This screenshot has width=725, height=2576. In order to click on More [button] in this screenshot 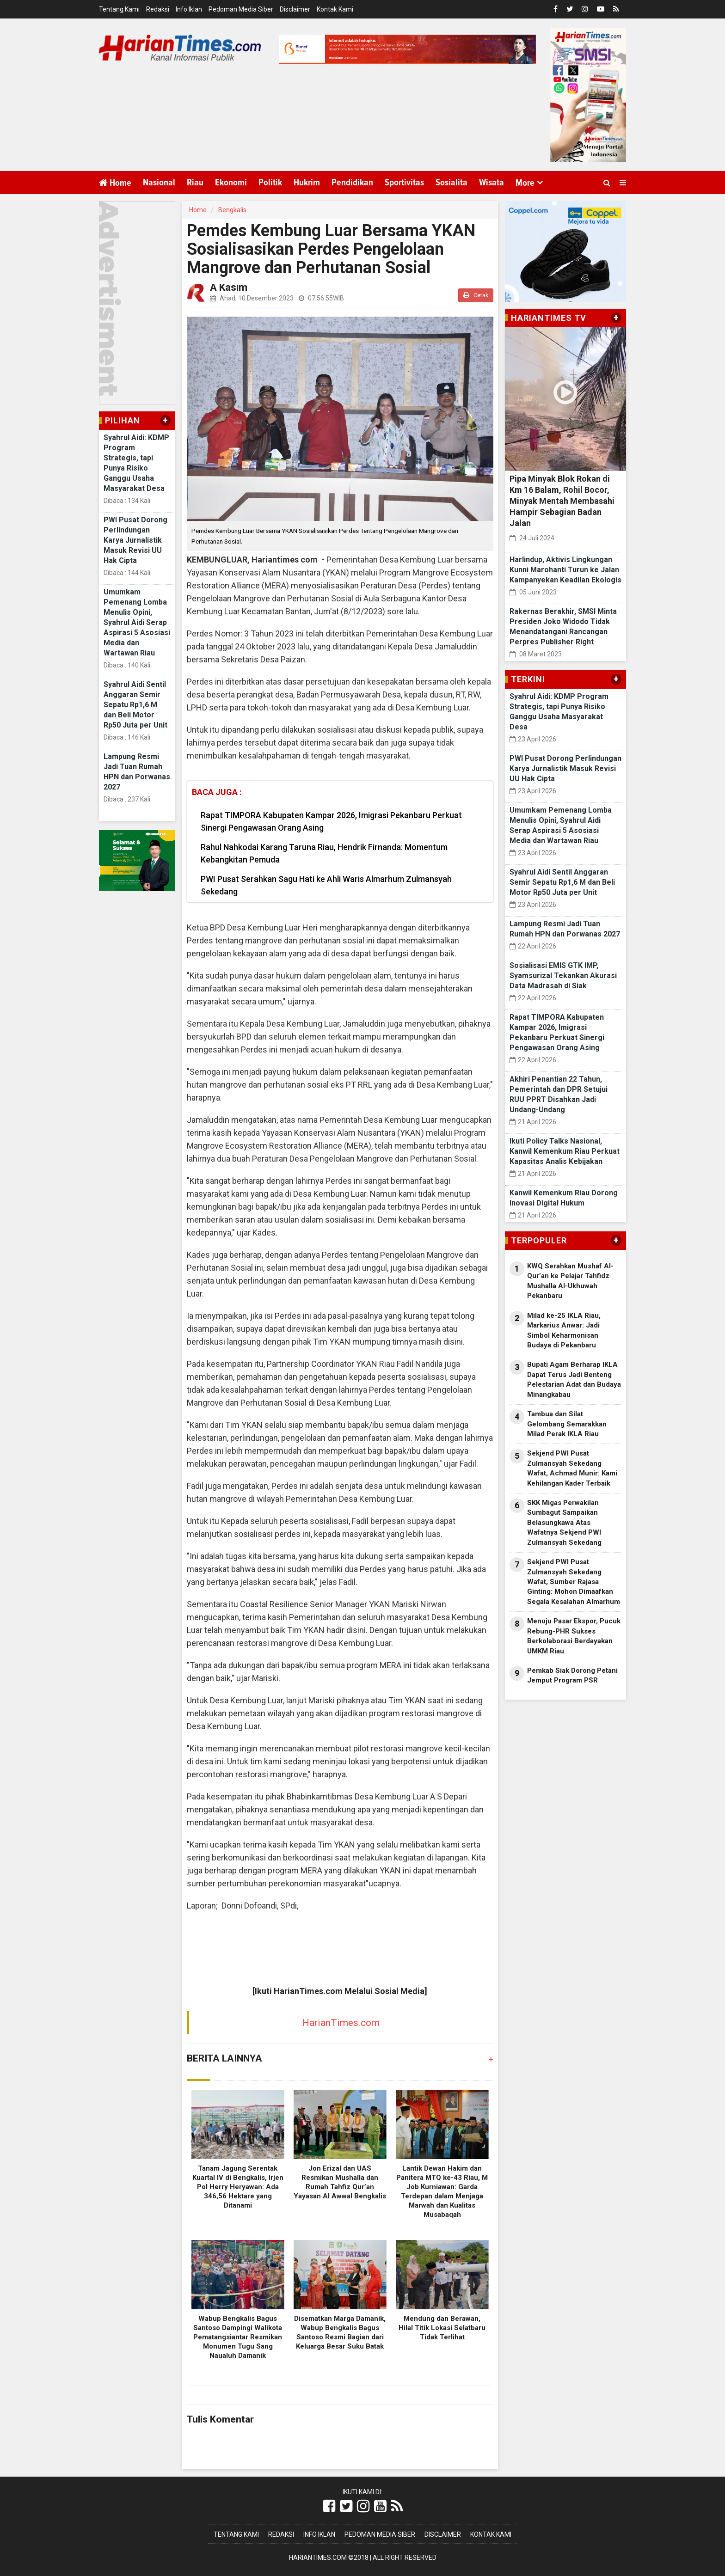, I will do `click(525, 183)`.